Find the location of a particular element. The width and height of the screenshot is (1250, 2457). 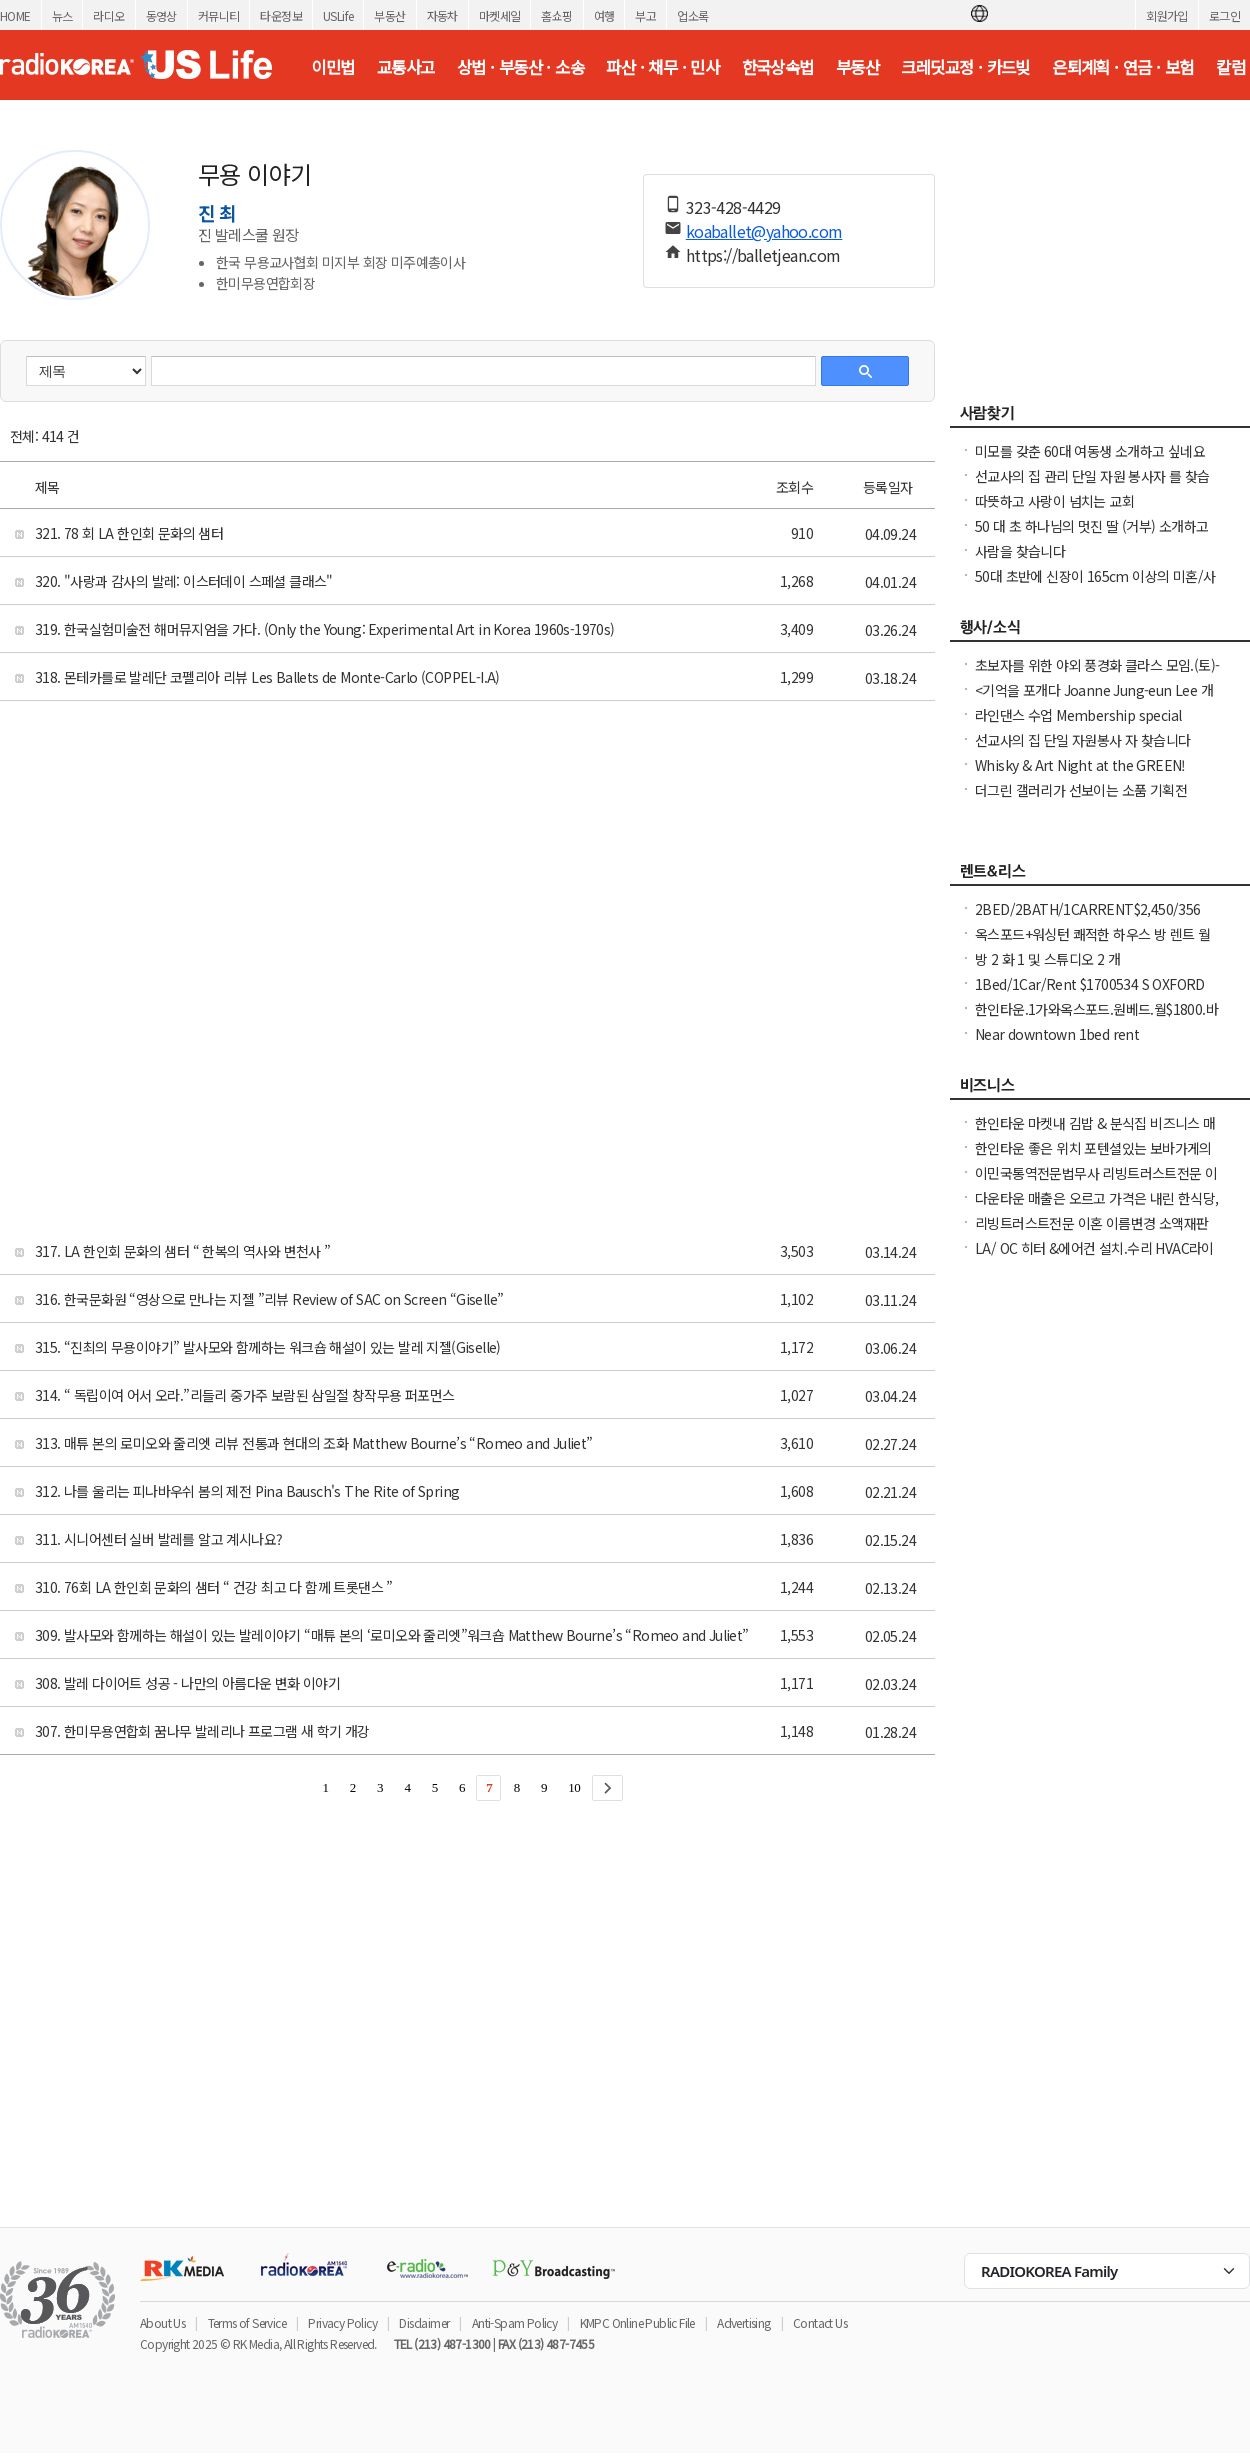

라인댄스 수업 Membership special is located at coordinates (1078, 715).